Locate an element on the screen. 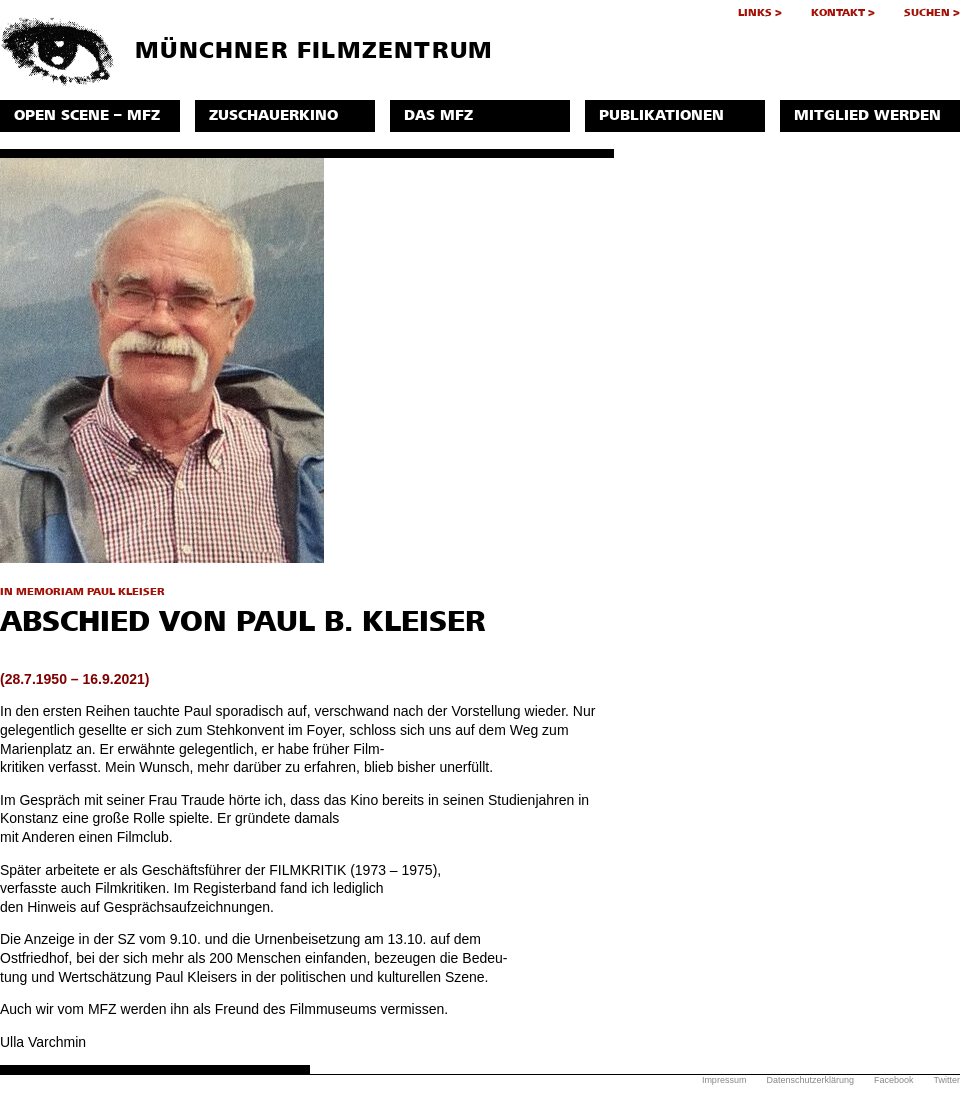 The height and width of the screenshot is (1099, 960). Suchen is located at coordinates (927, 12).